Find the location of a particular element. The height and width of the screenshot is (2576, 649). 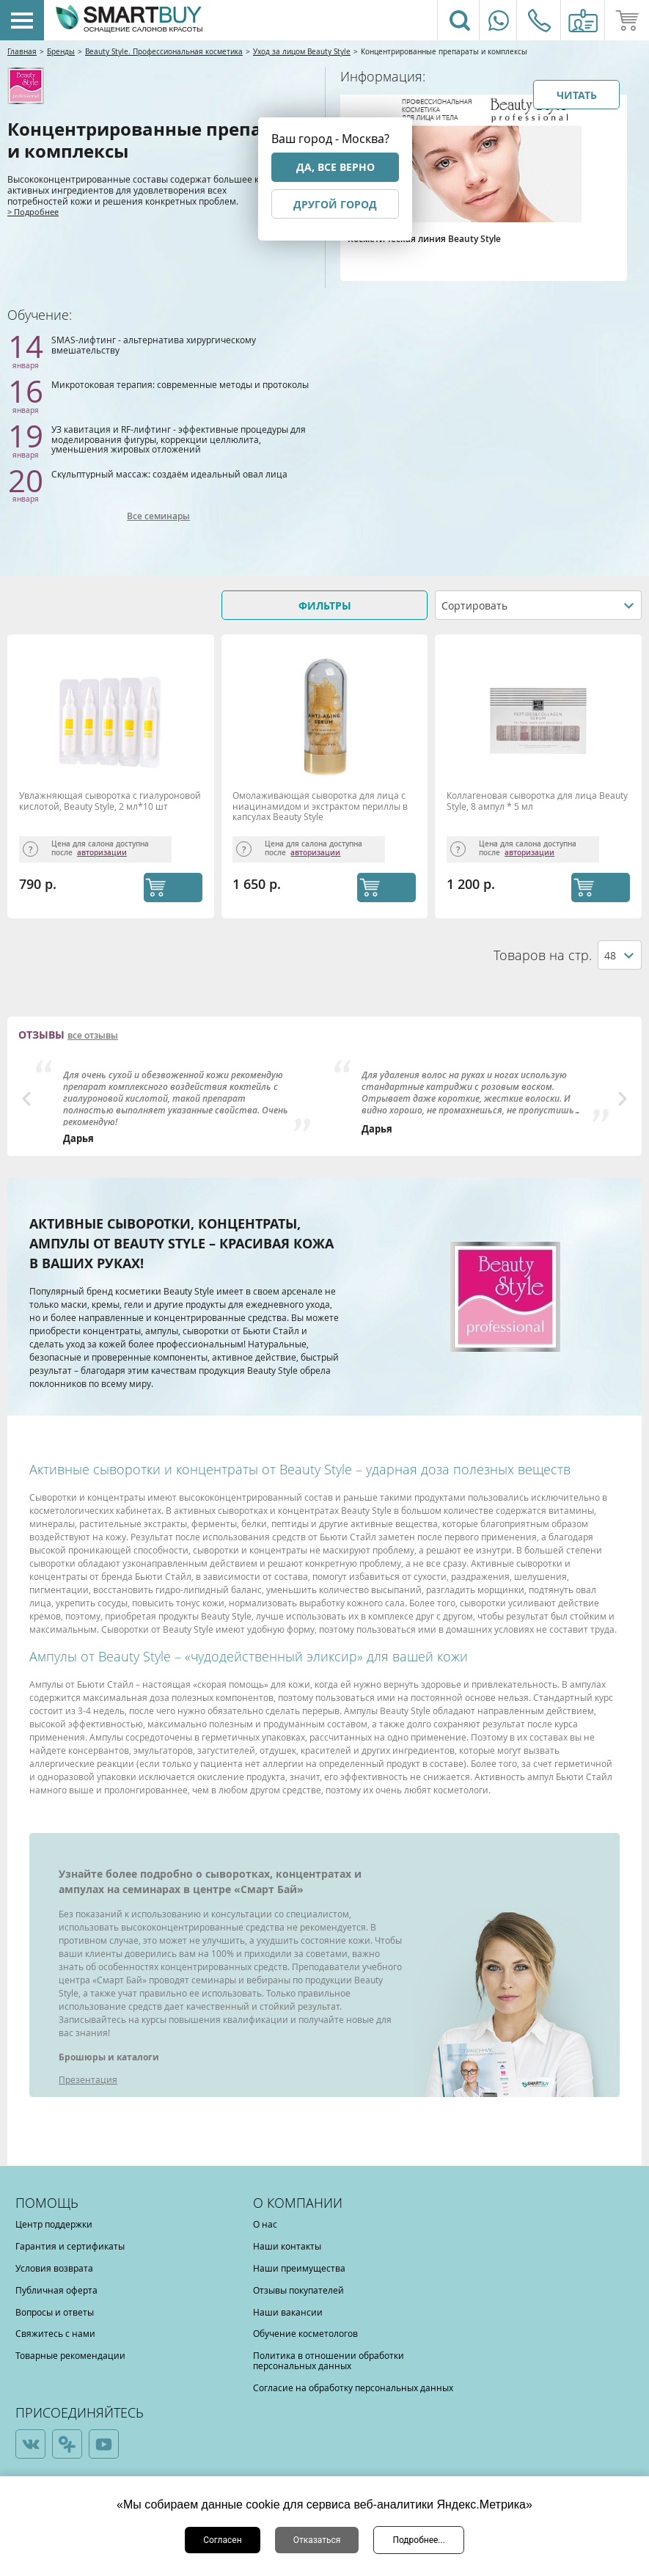

Next [button] is located at coordinates (622, 1098).